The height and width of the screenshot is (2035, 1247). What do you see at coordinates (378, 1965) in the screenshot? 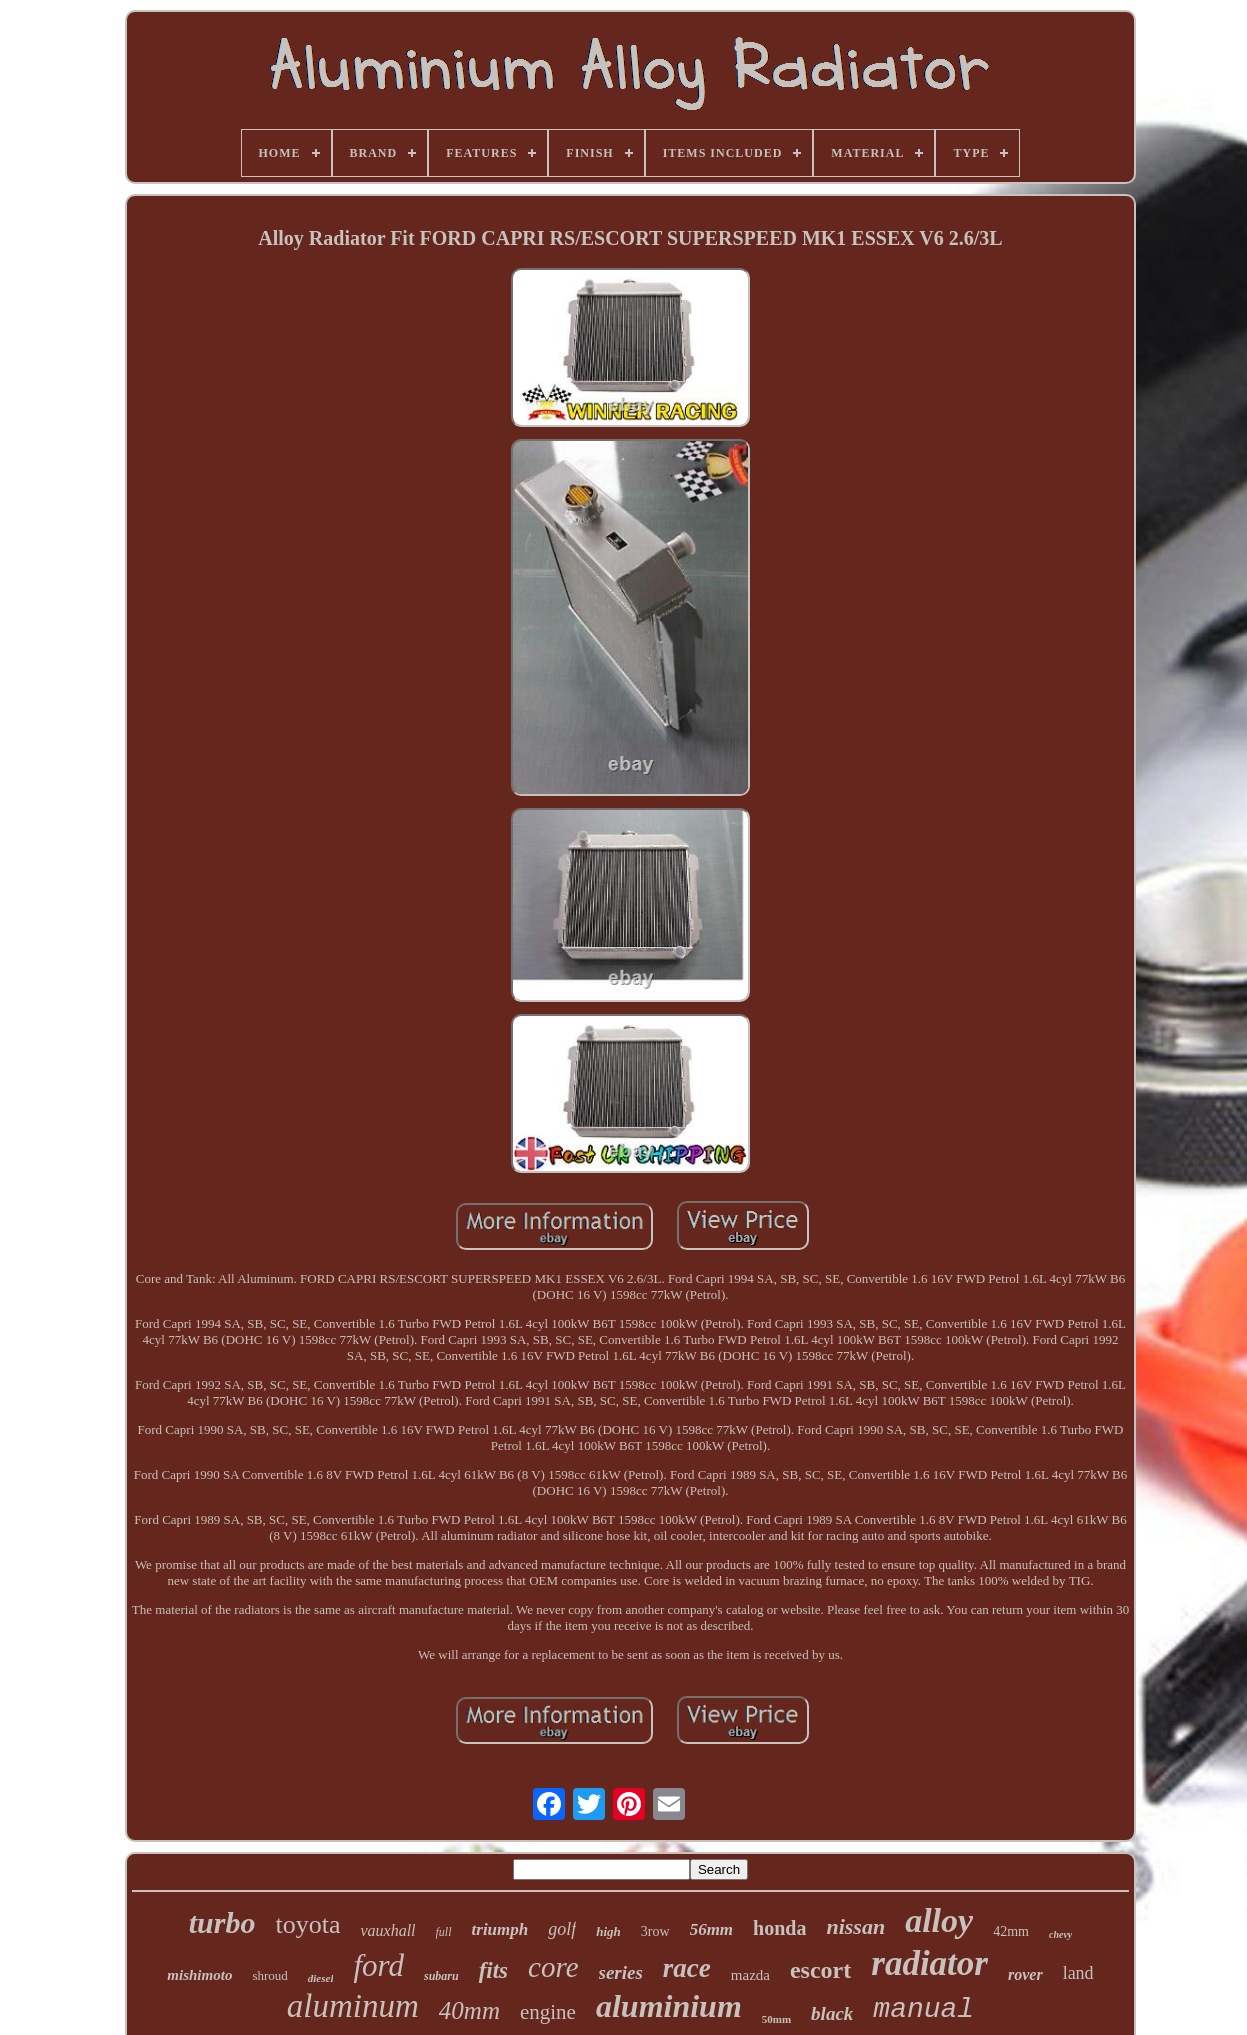
I see `ford` at bounding box center [378, 1965].